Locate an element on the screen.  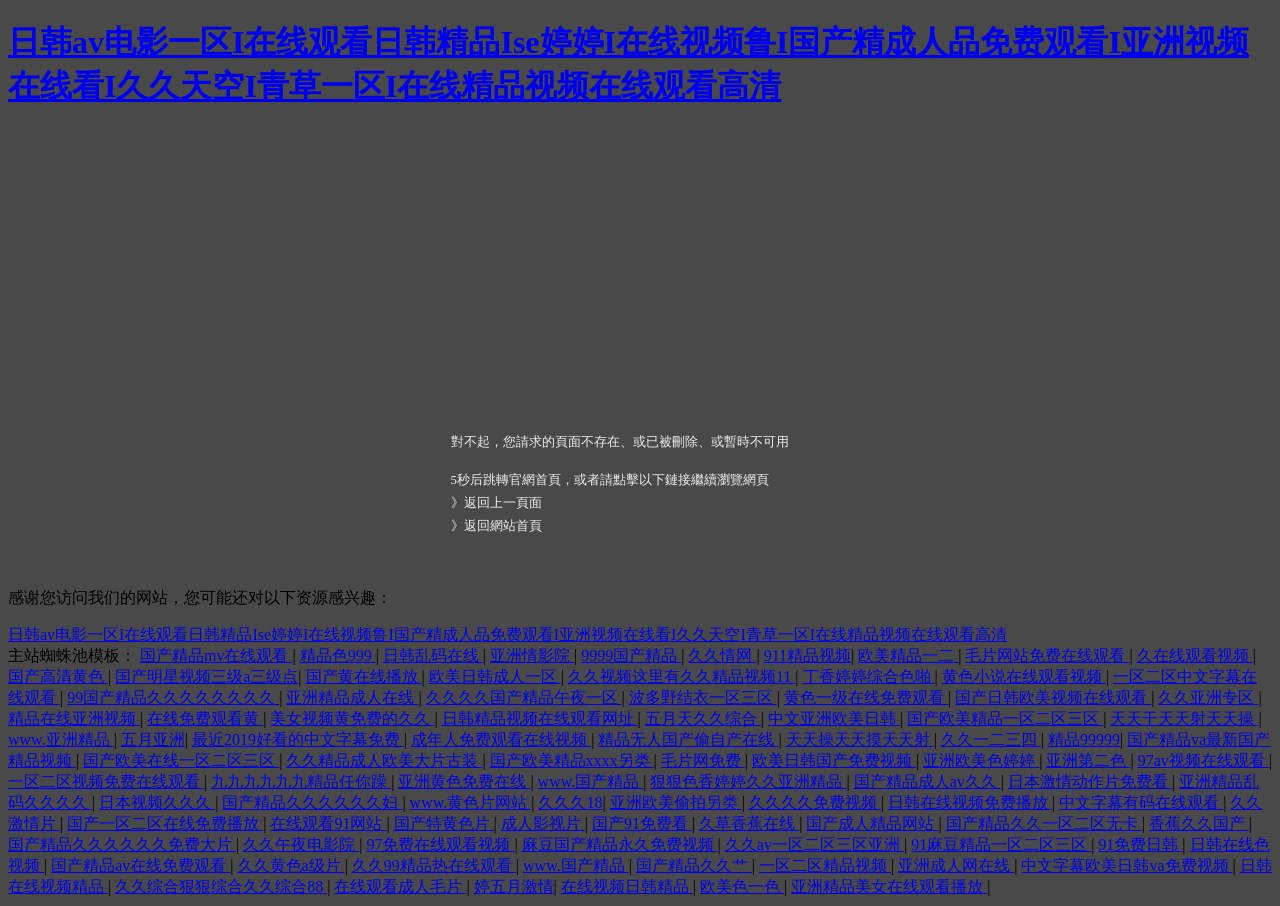
亚洲欧美偷拍另类 is located at coordinates (676, 802).